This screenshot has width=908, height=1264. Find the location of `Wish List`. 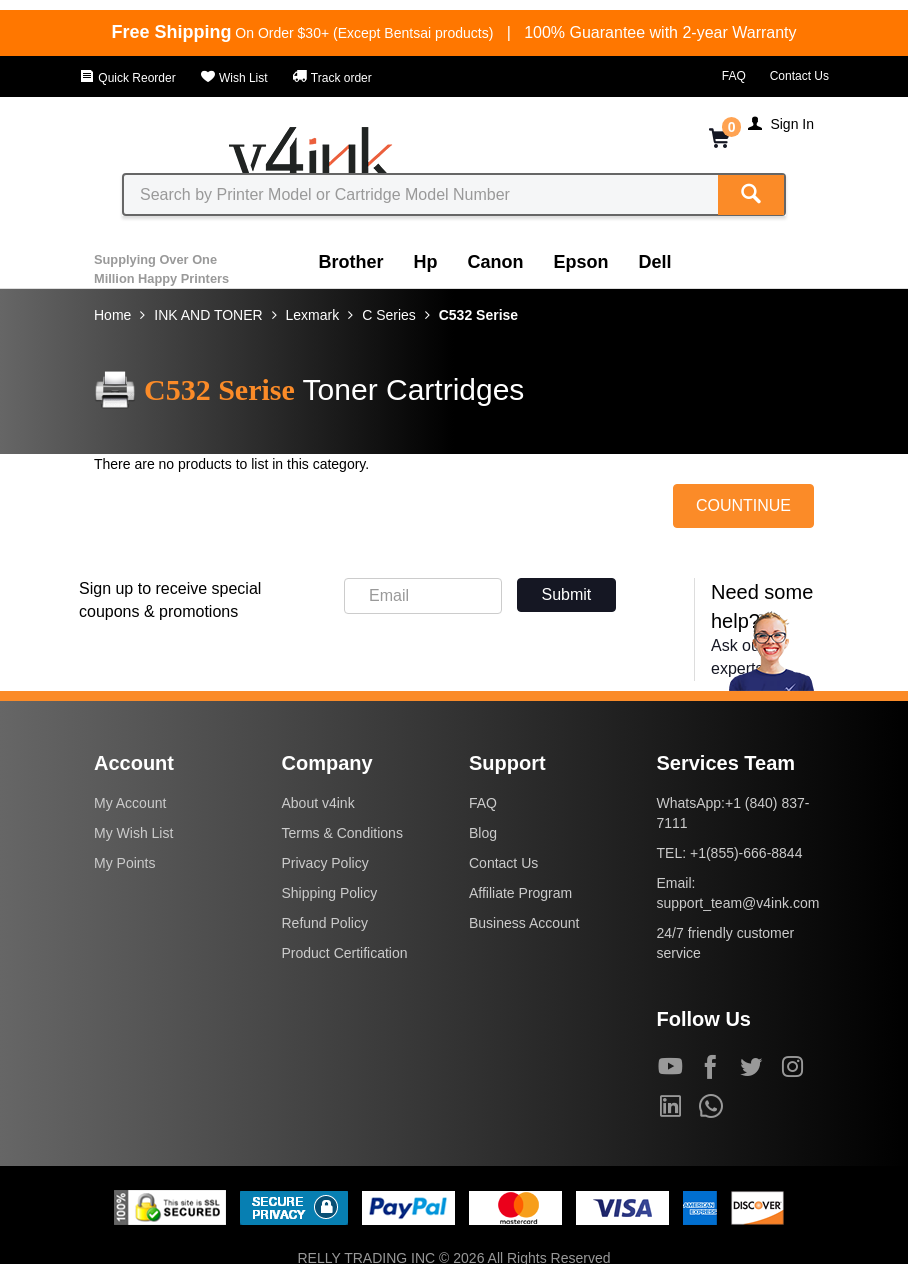

Wish List is located at coordinates (234, 78).